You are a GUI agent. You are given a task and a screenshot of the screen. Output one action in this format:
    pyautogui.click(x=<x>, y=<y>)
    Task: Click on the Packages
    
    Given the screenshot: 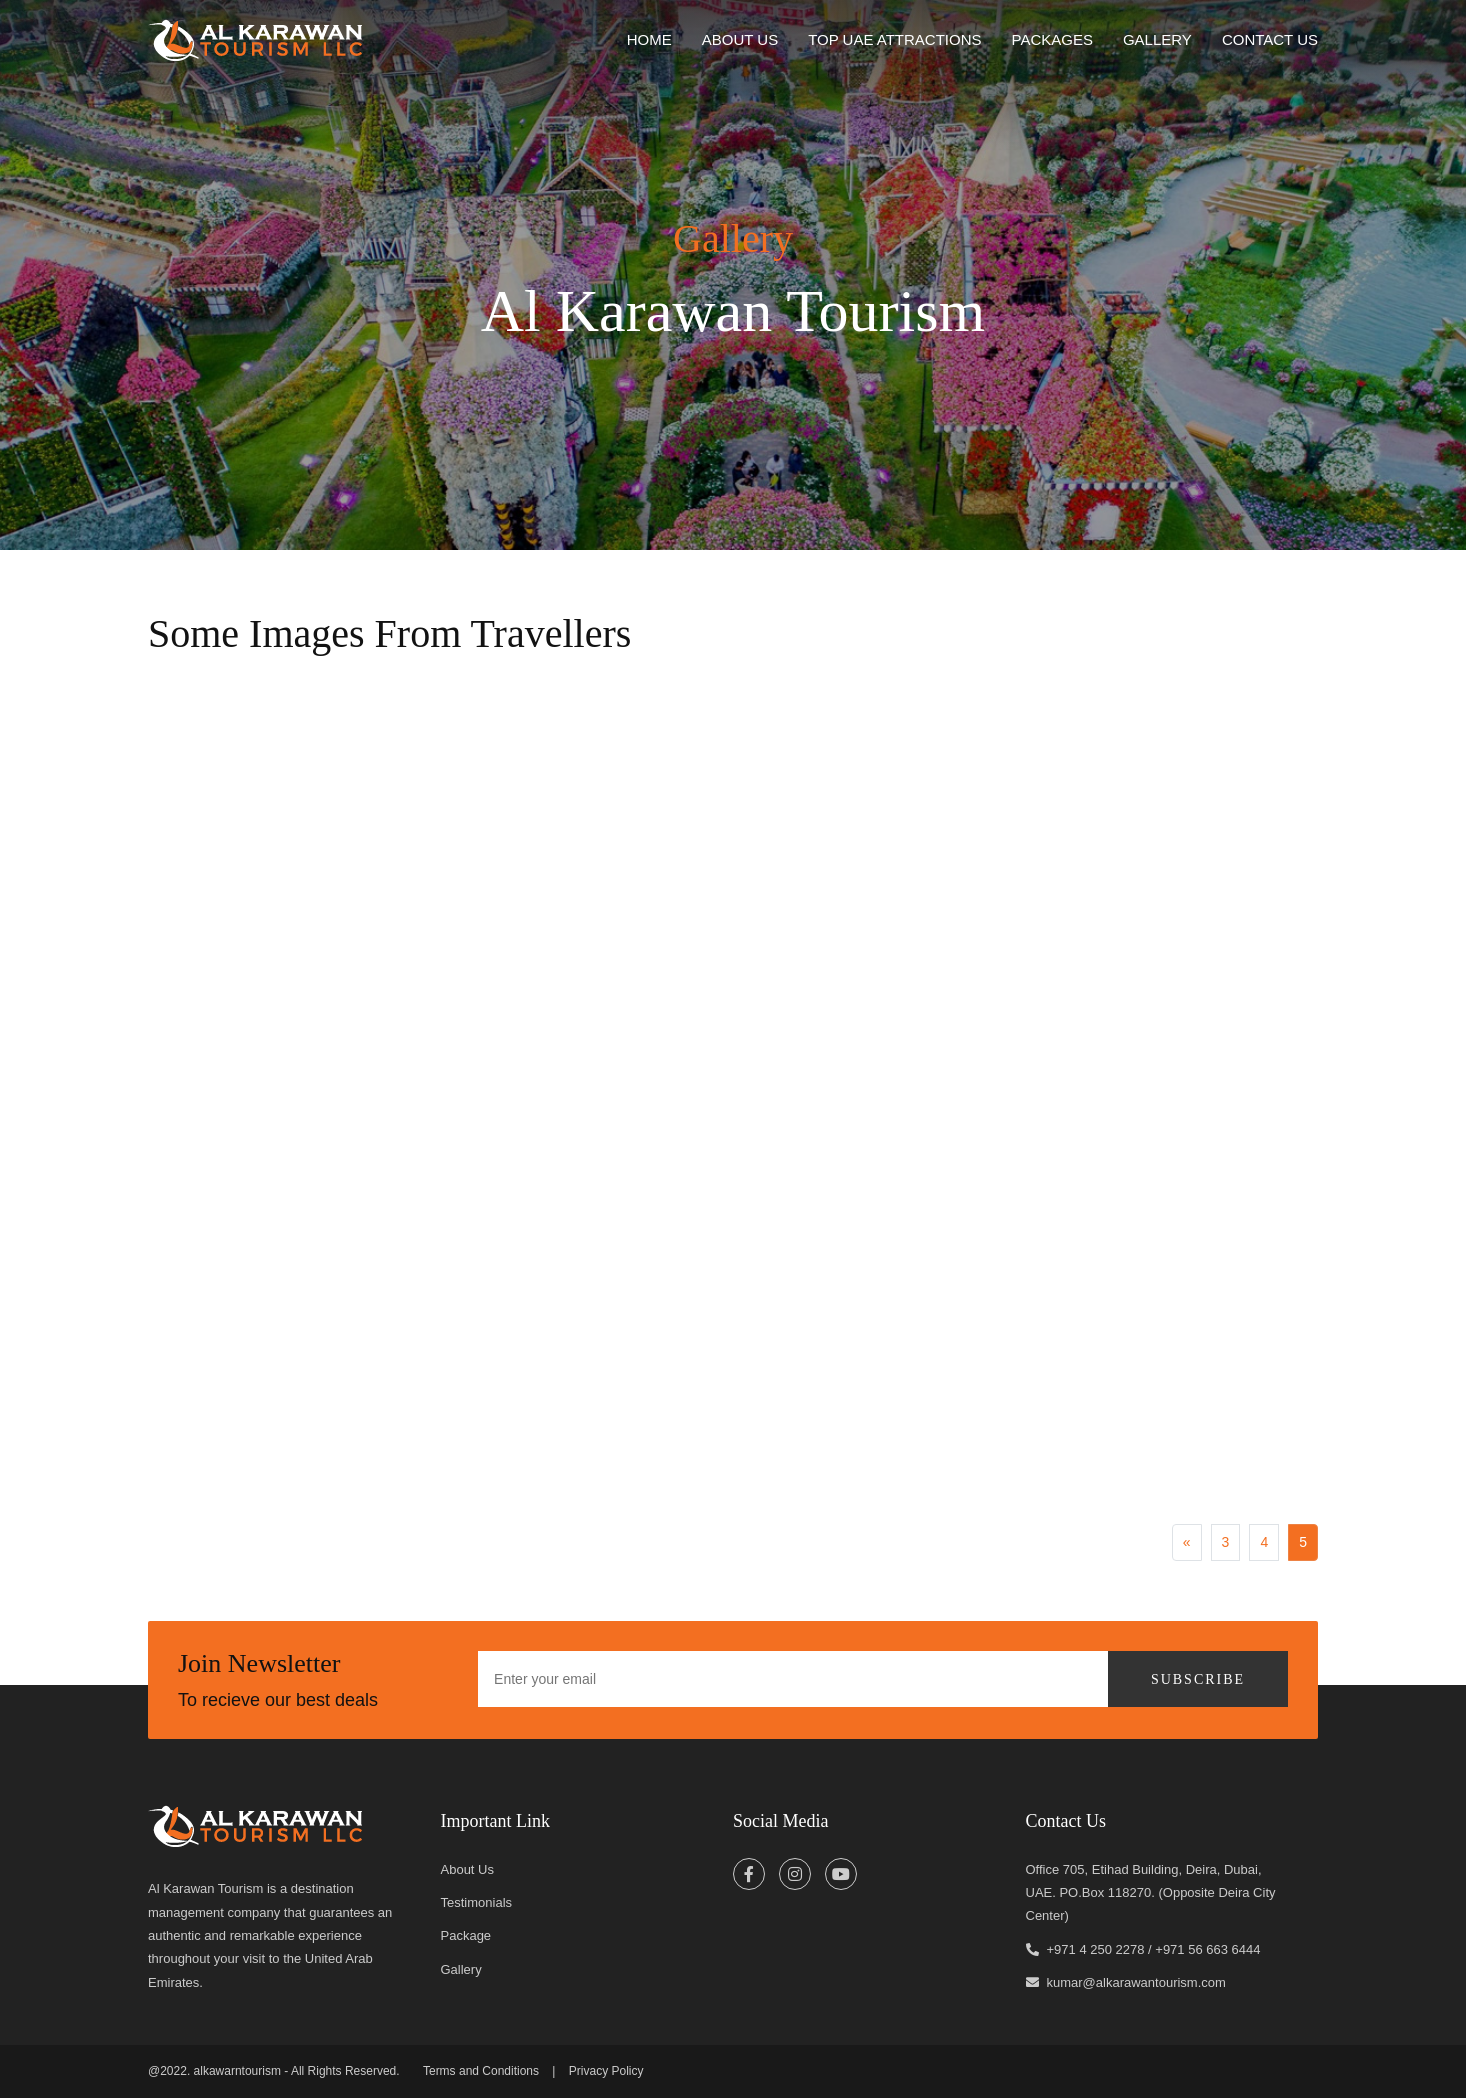 What is the action you would take?
    pyautogui.click(x=1052, y=39)
    